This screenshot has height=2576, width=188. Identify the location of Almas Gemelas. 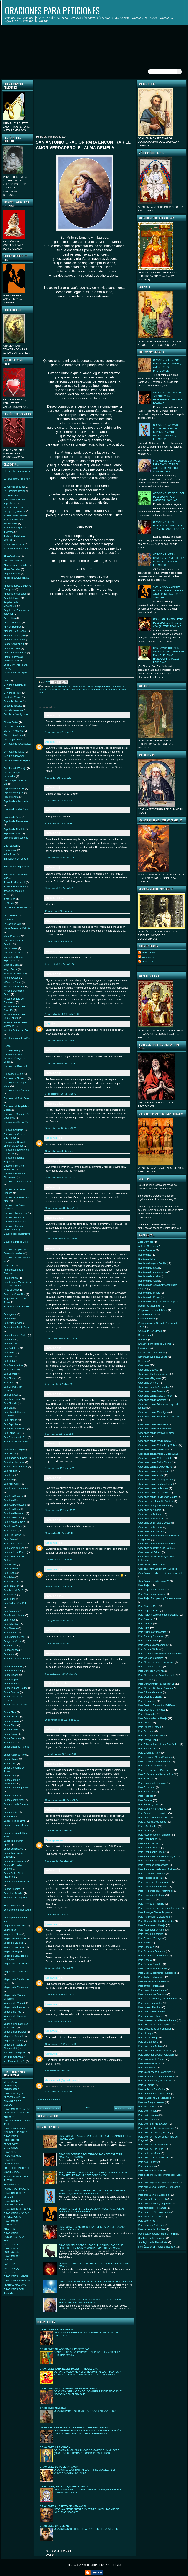
(146, 1250).